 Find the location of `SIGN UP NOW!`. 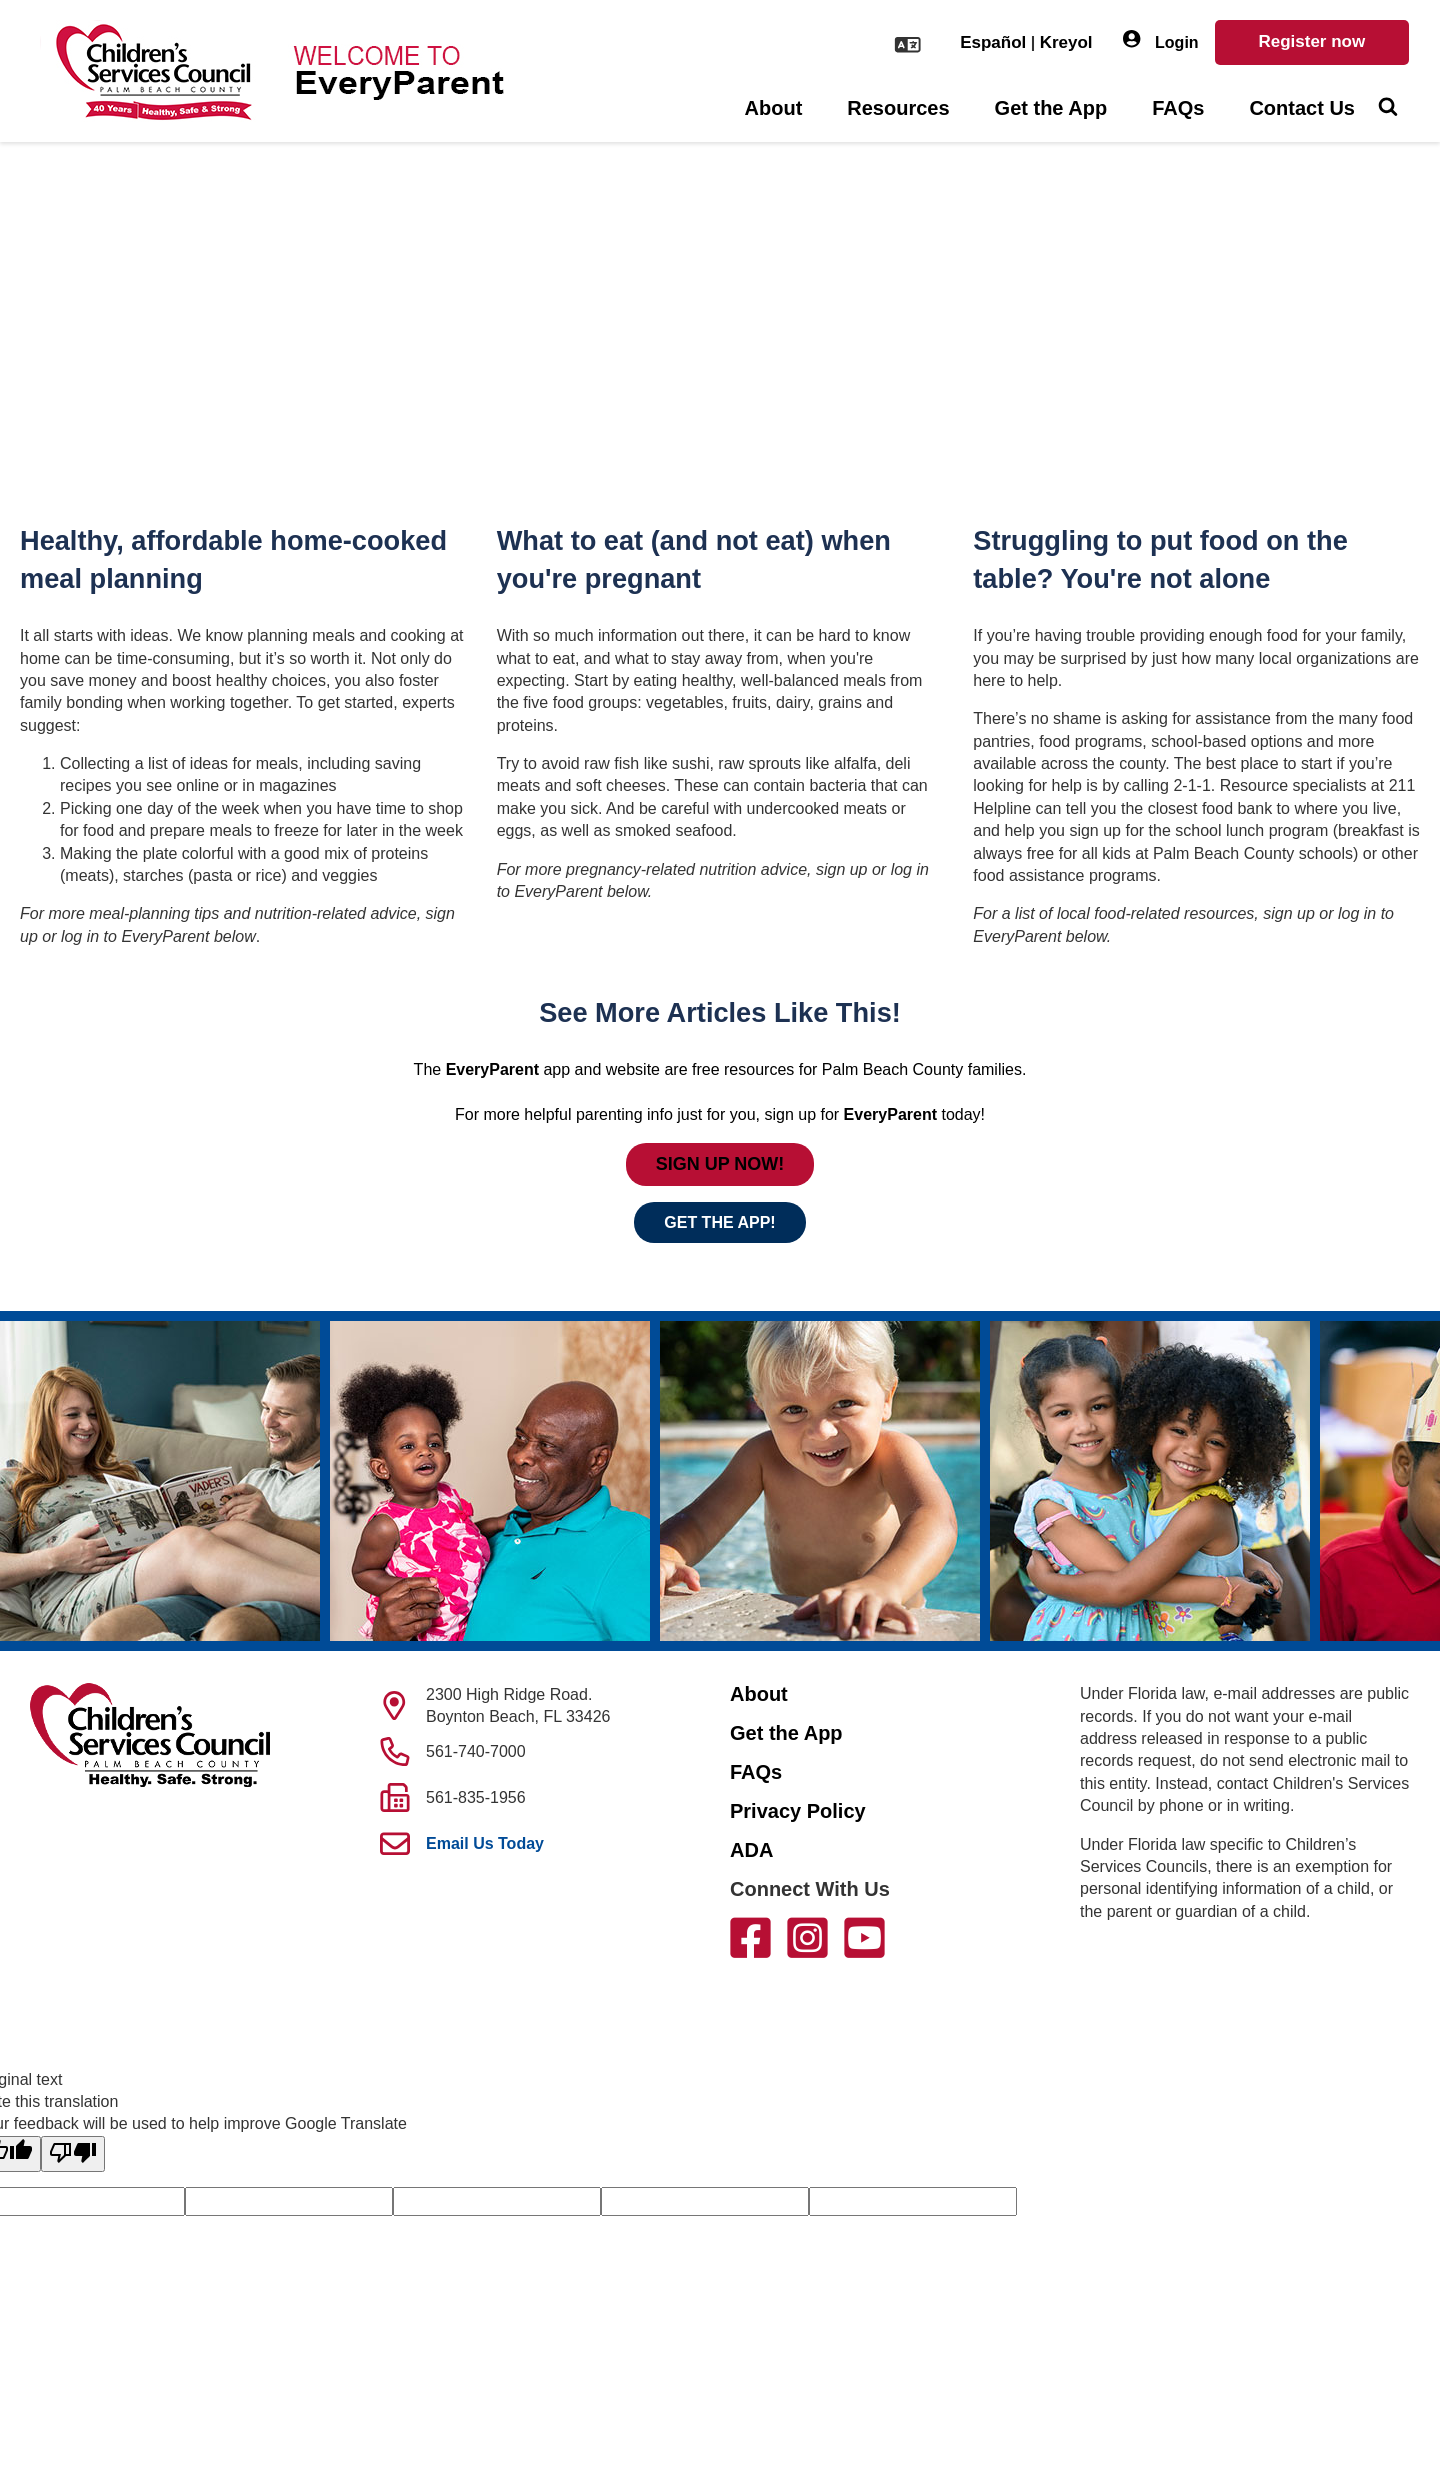

SIGN UP NOW! is located at coordinates (720, 1164).